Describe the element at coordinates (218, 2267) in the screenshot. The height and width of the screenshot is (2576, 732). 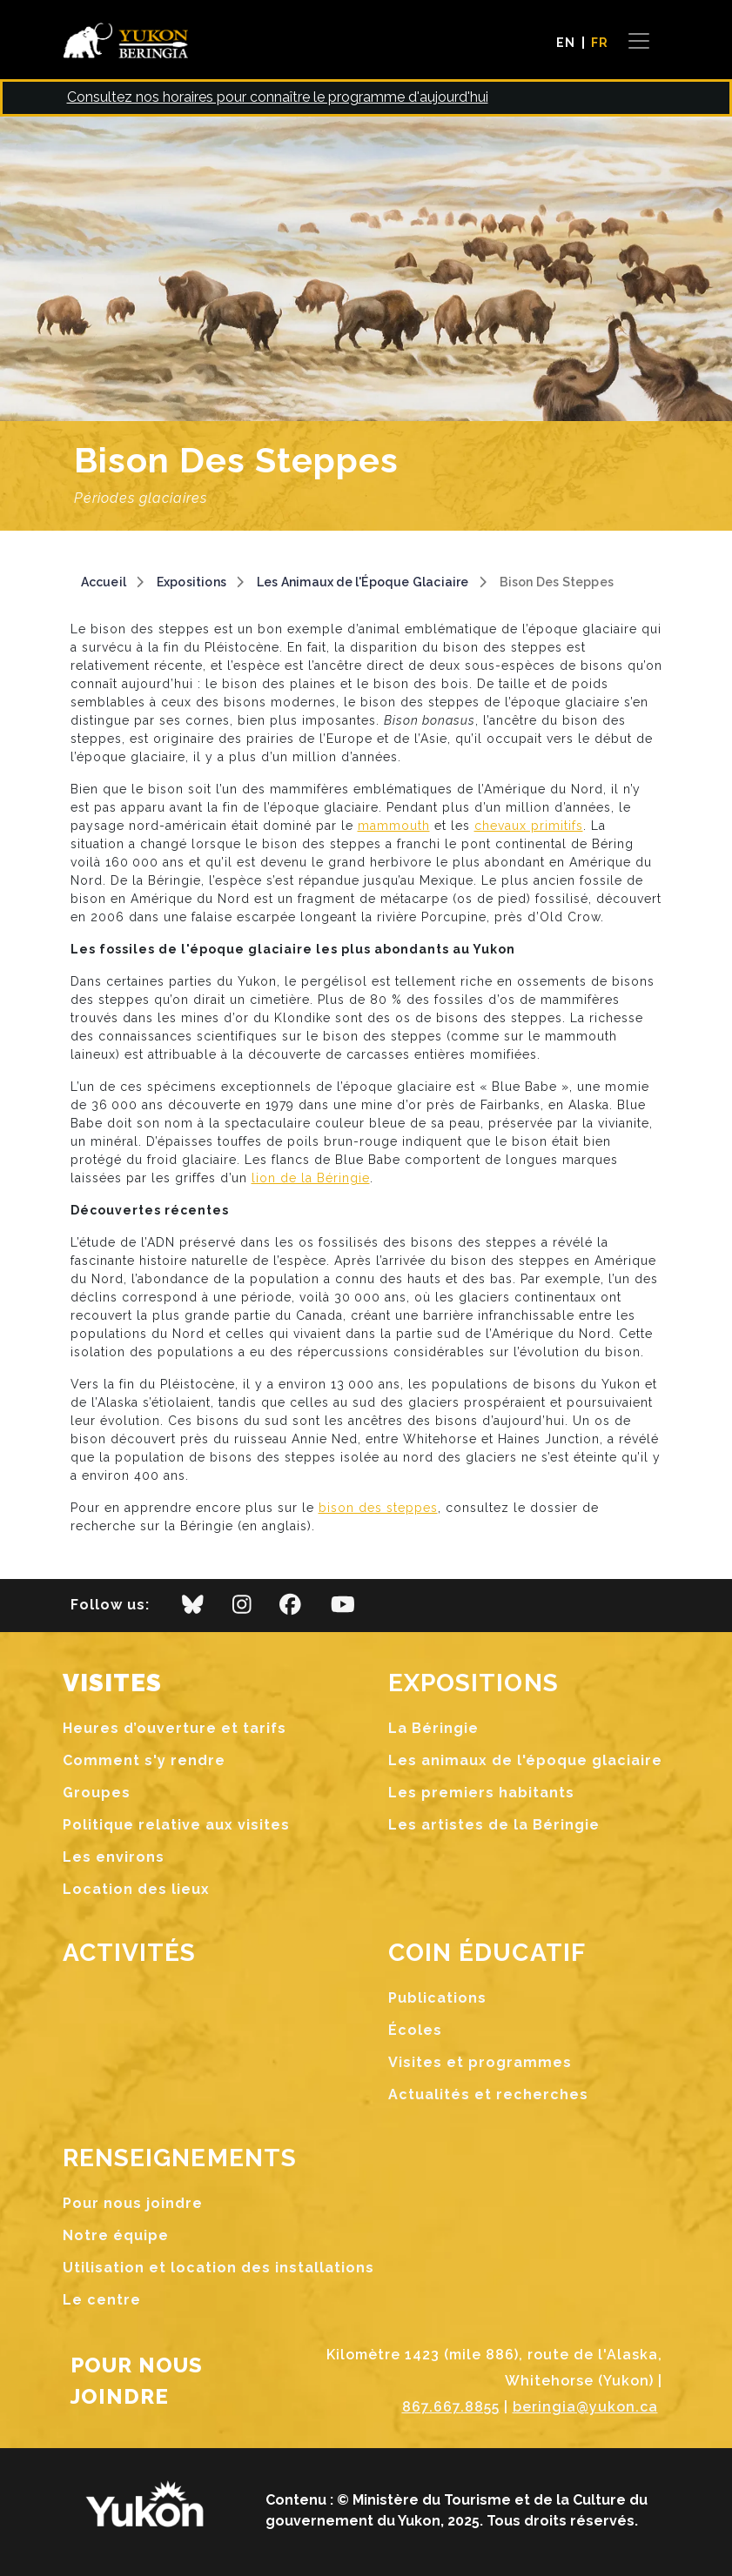
I see `Utilisation et location des installations` at that location.